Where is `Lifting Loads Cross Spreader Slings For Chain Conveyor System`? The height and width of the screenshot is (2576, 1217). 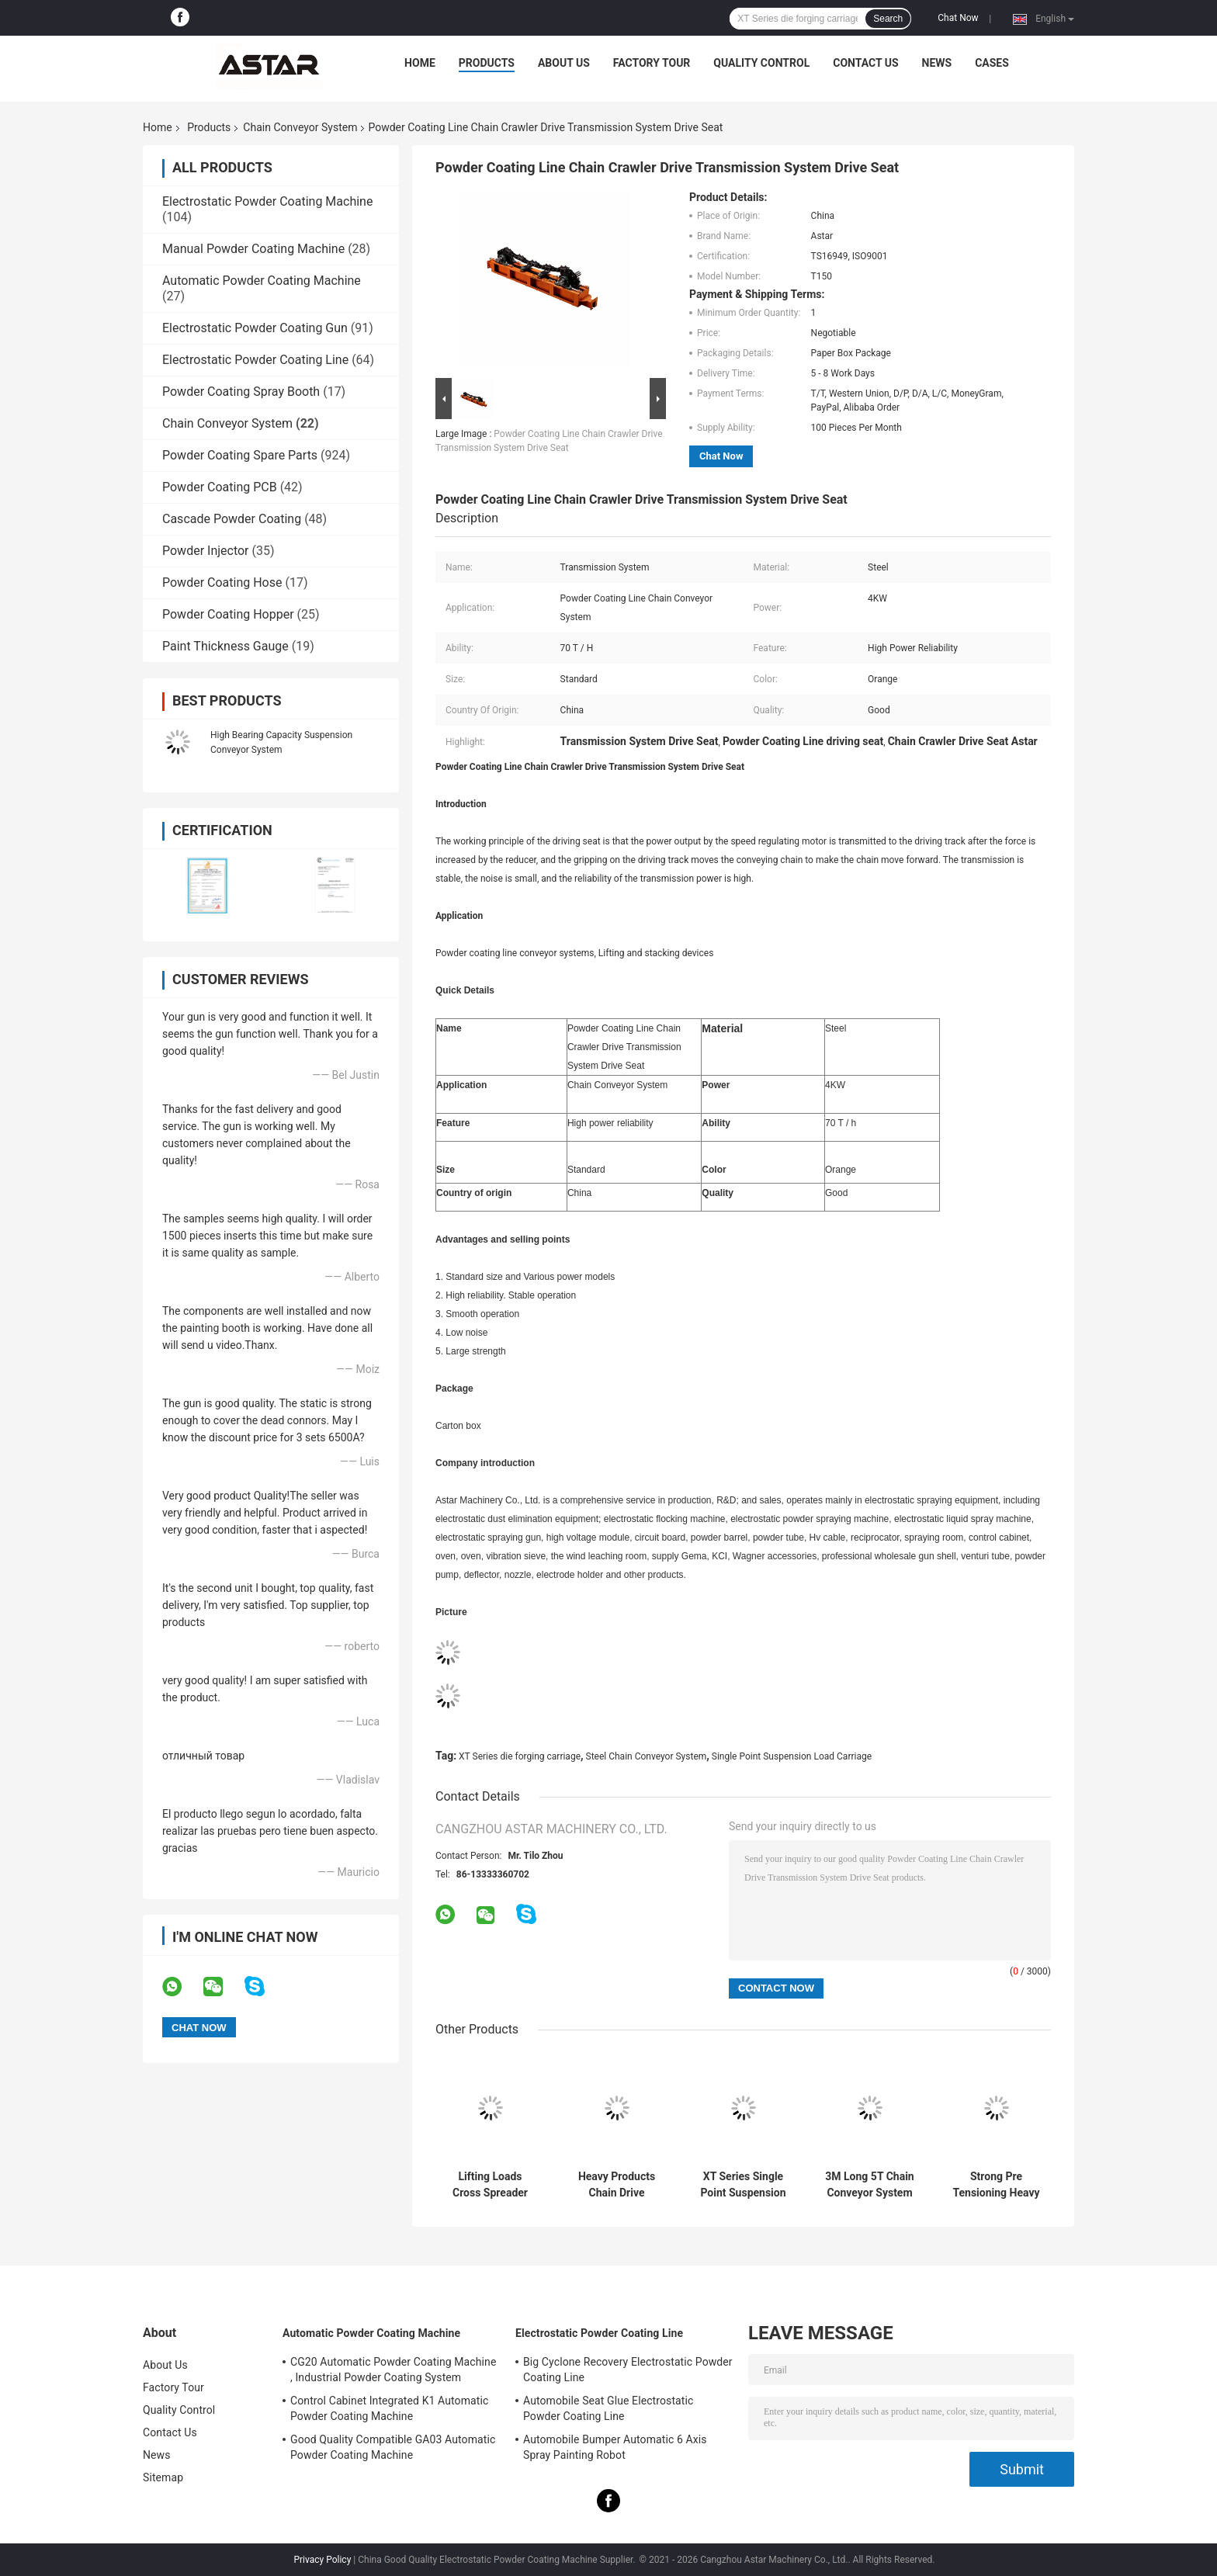 Lifting Loads Cross Spreader Slings For Chain Conveyor System is located at coordinates (489, 2185).